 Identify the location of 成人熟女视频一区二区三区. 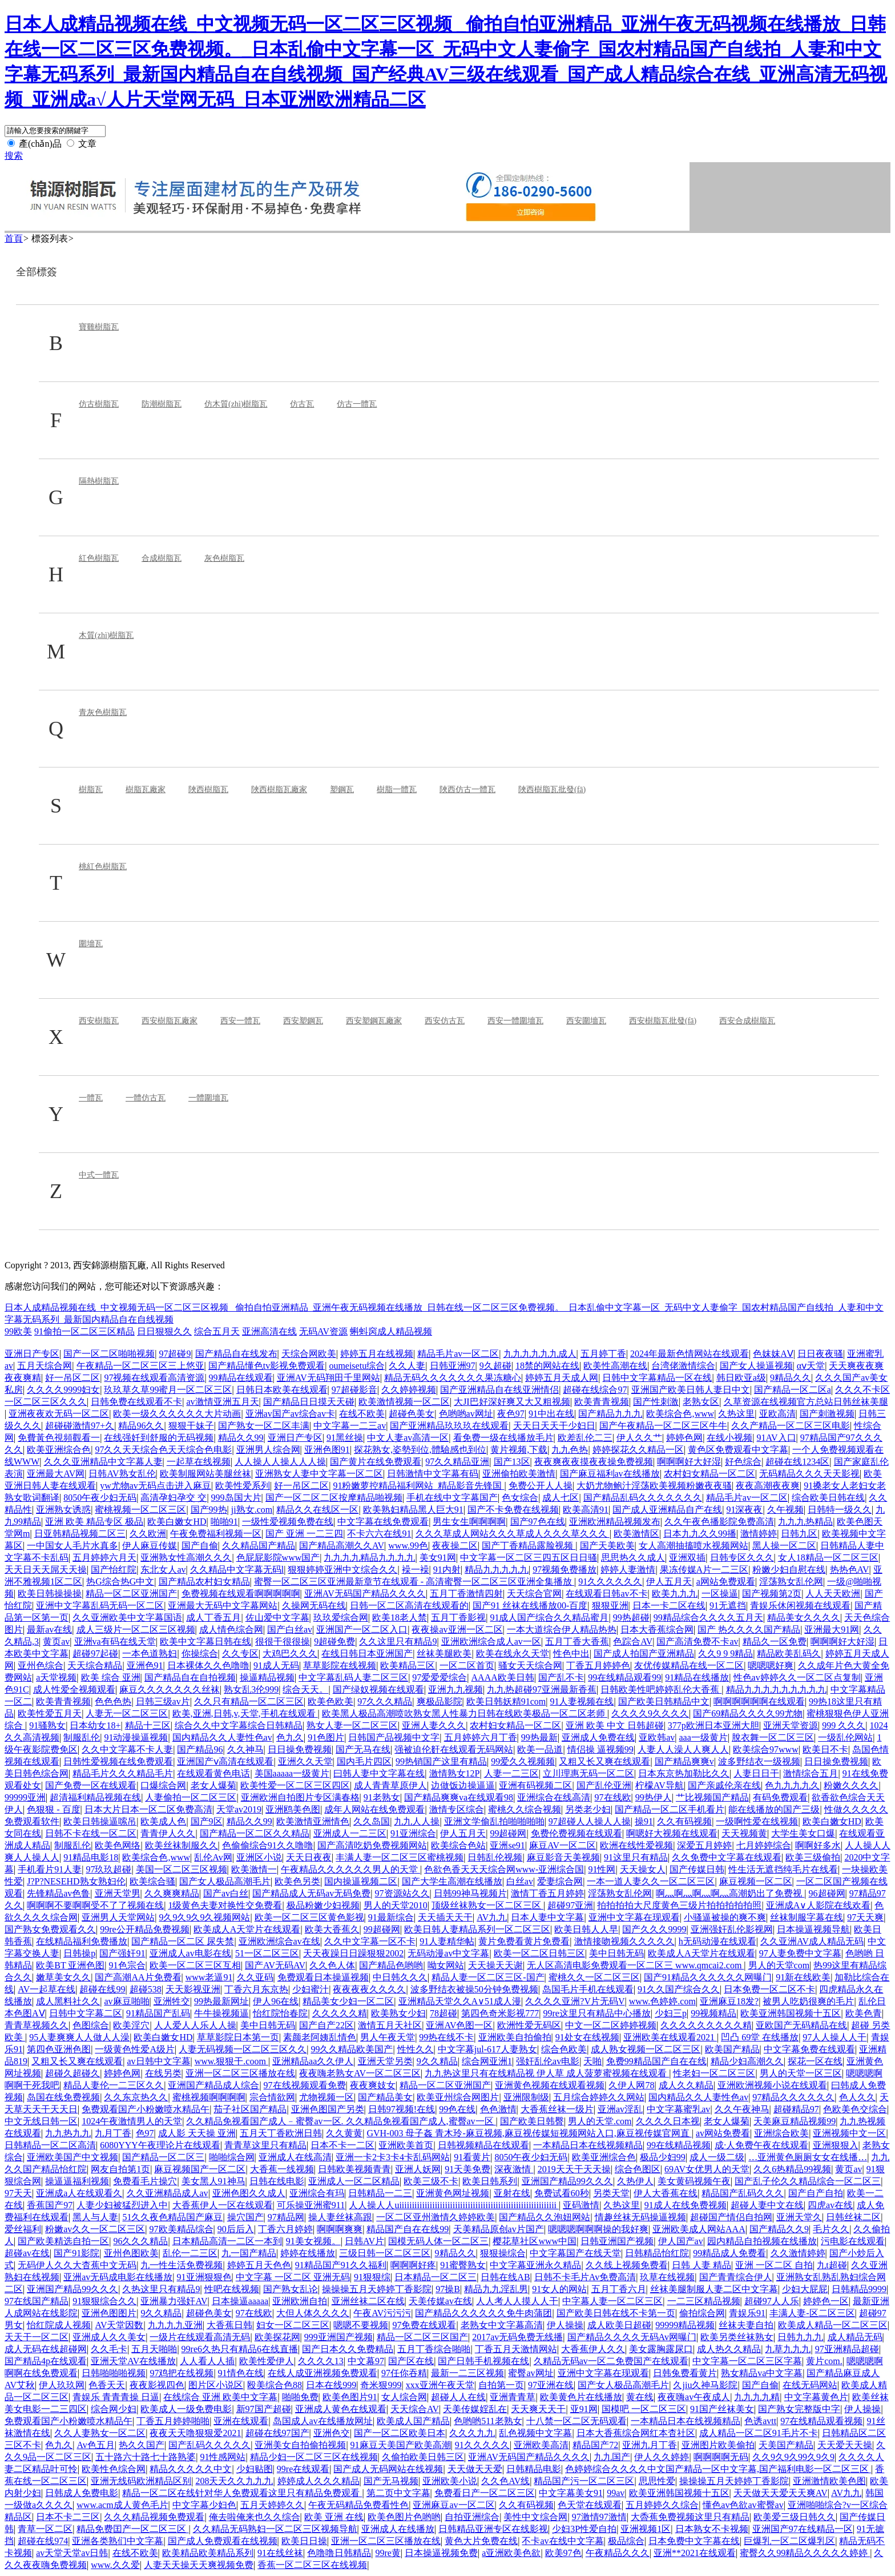
(645, 2049).